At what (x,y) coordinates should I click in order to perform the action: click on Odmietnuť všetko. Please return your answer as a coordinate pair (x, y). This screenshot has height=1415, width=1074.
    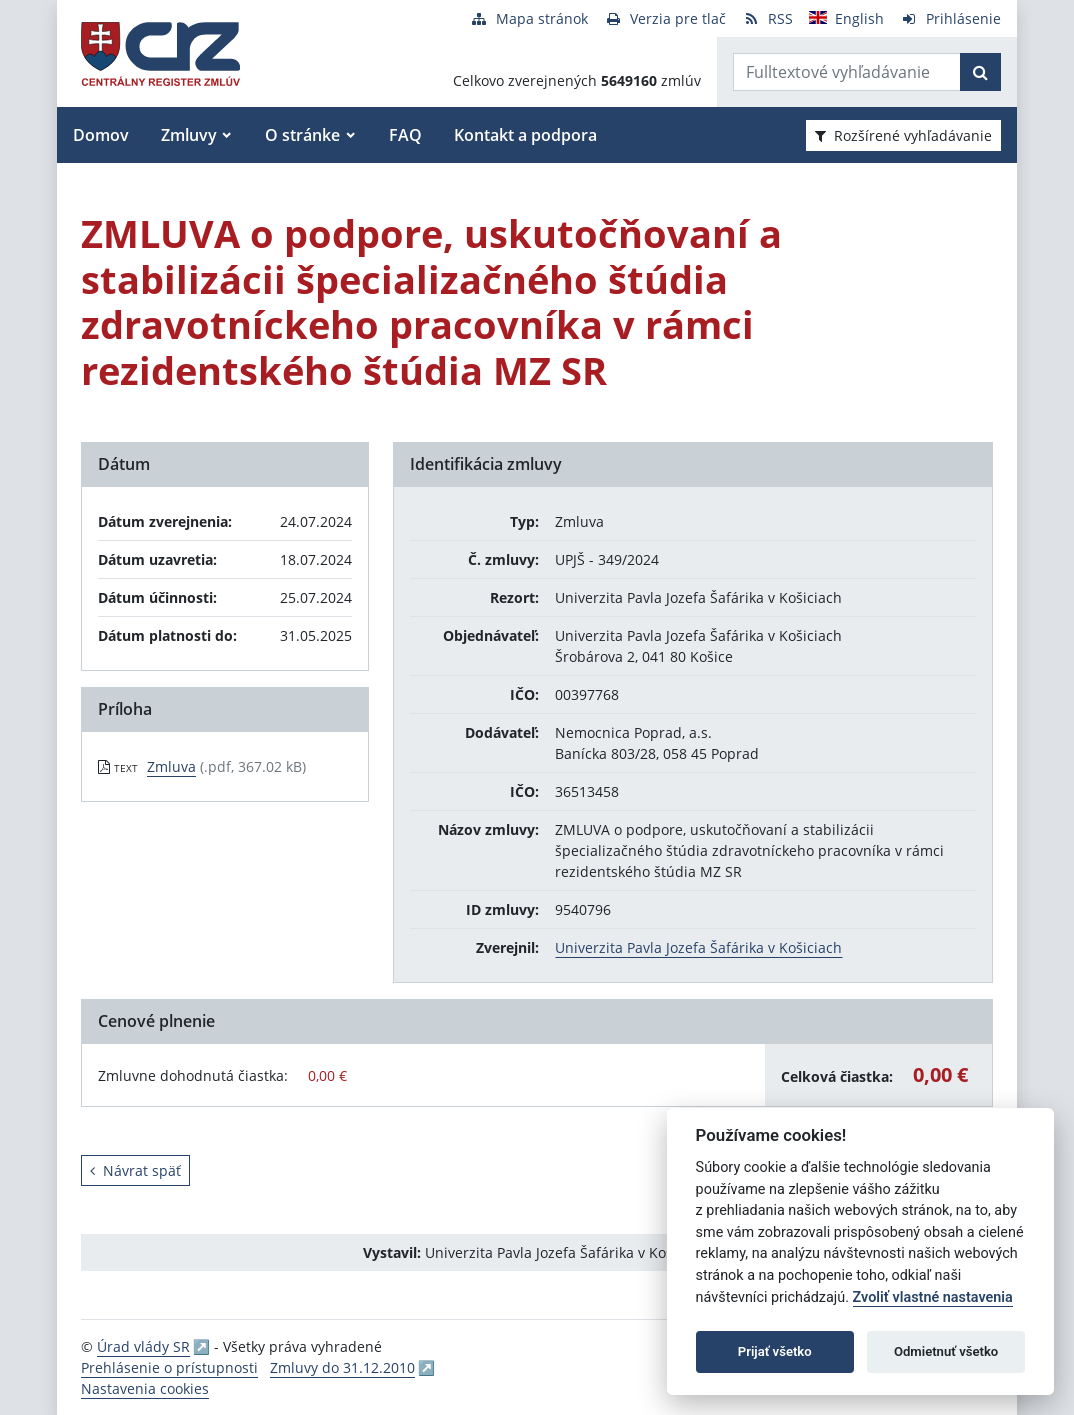
    Looking at the image, I should click on (946, 1351).